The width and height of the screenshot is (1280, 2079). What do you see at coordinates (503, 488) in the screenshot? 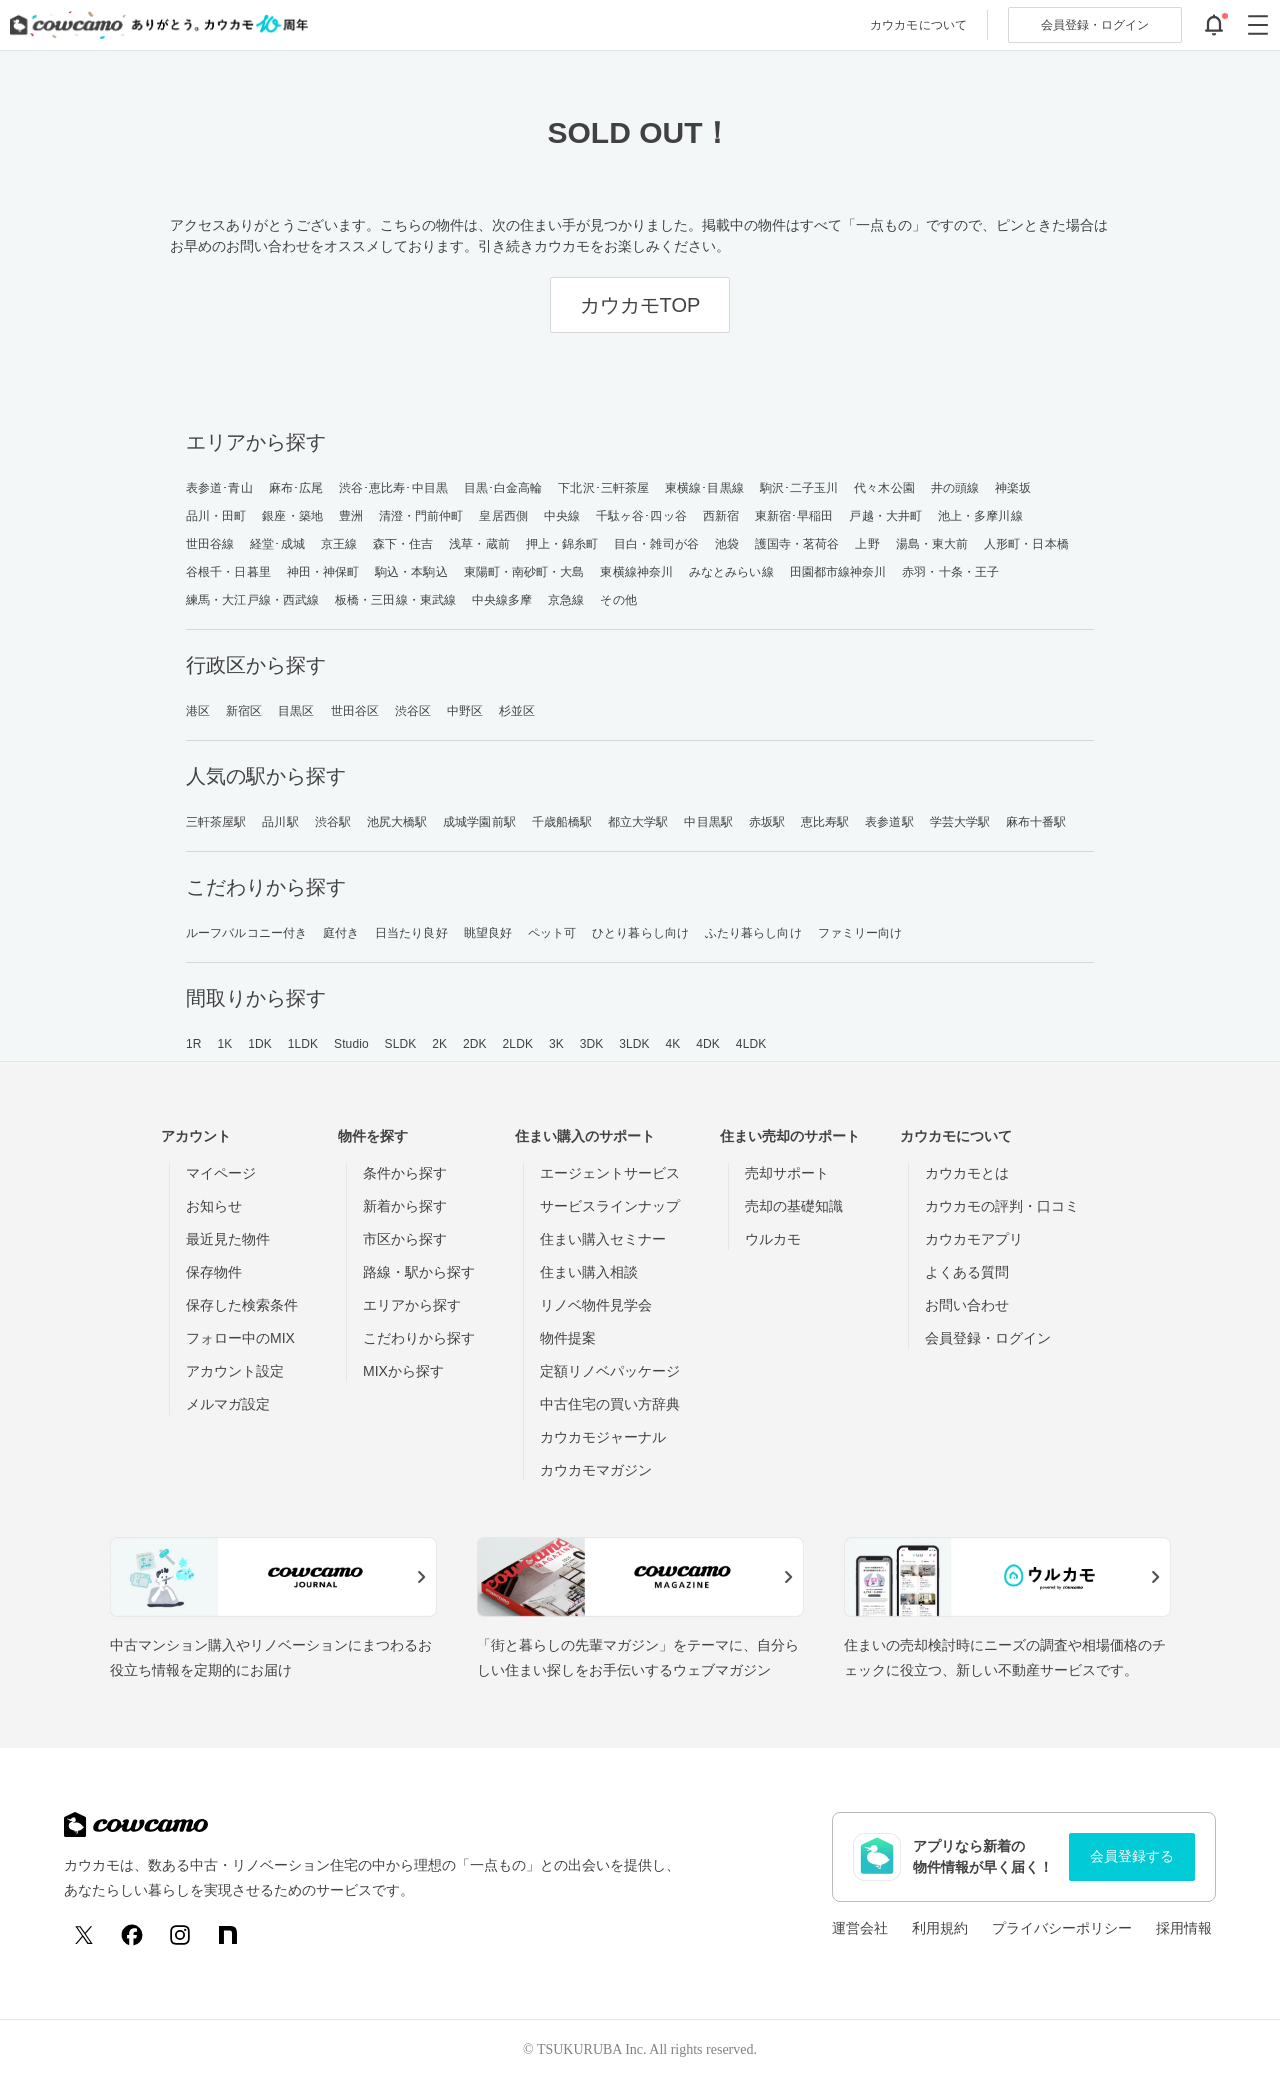
I see `目黒･白金高輪` at bounding box center [503, 488].